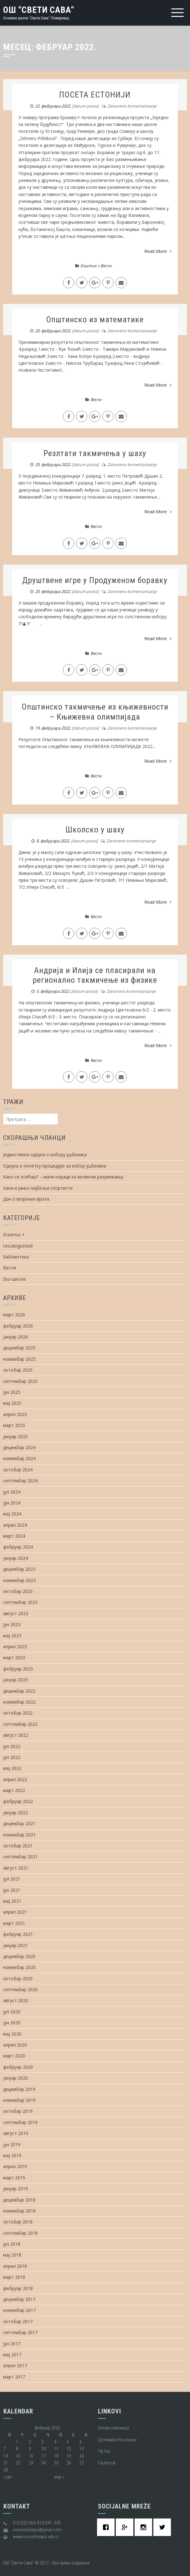  What do you see at coordinates (14, 2178) in the screenshot?
I see `март 2019` at bounding box center [14, 2178].